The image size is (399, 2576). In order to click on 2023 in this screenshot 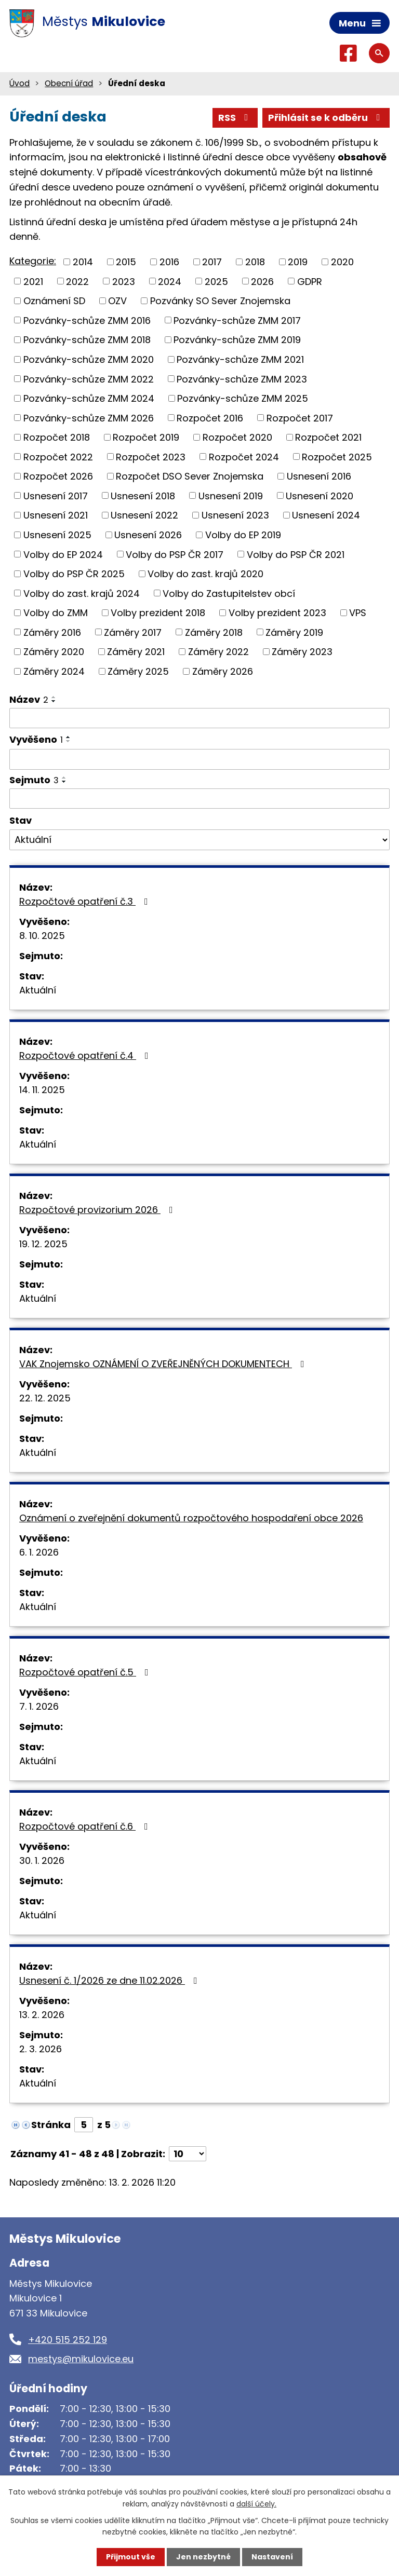, I will do `click(123, 281)`.